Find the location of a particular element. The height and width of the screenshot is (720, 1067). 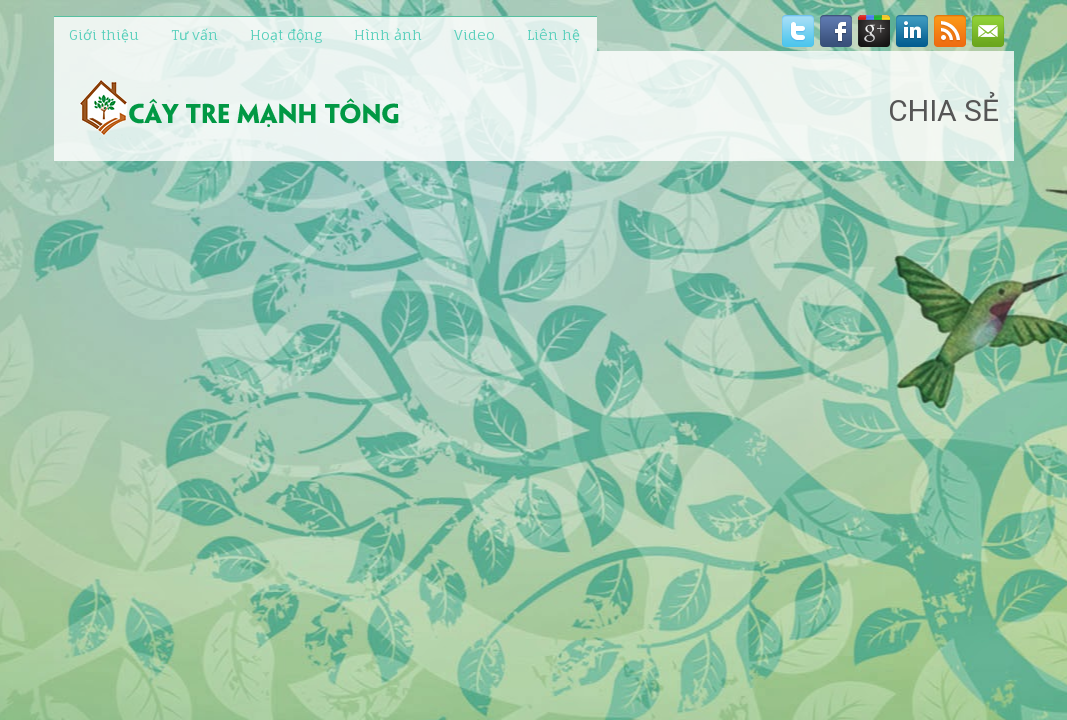

Hoạt động is located at coordinates (286, 34).